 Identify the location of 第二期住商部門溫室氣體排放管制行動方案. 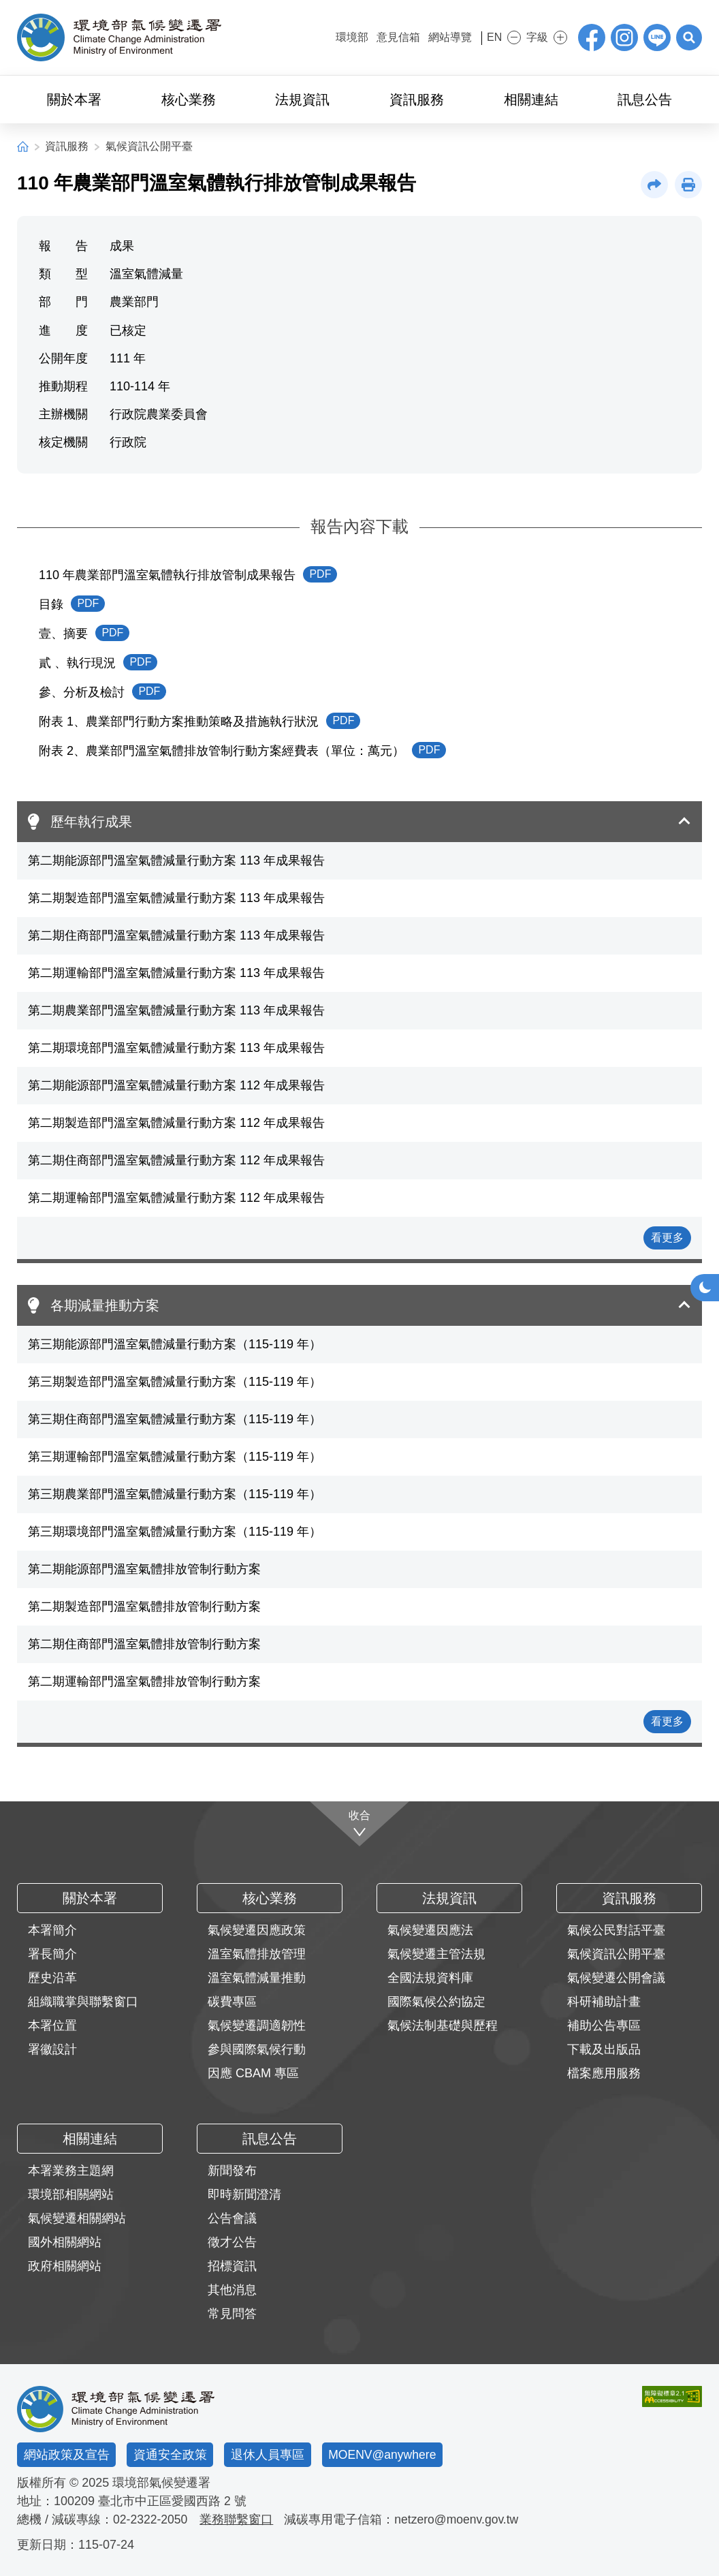
(144, 1644).